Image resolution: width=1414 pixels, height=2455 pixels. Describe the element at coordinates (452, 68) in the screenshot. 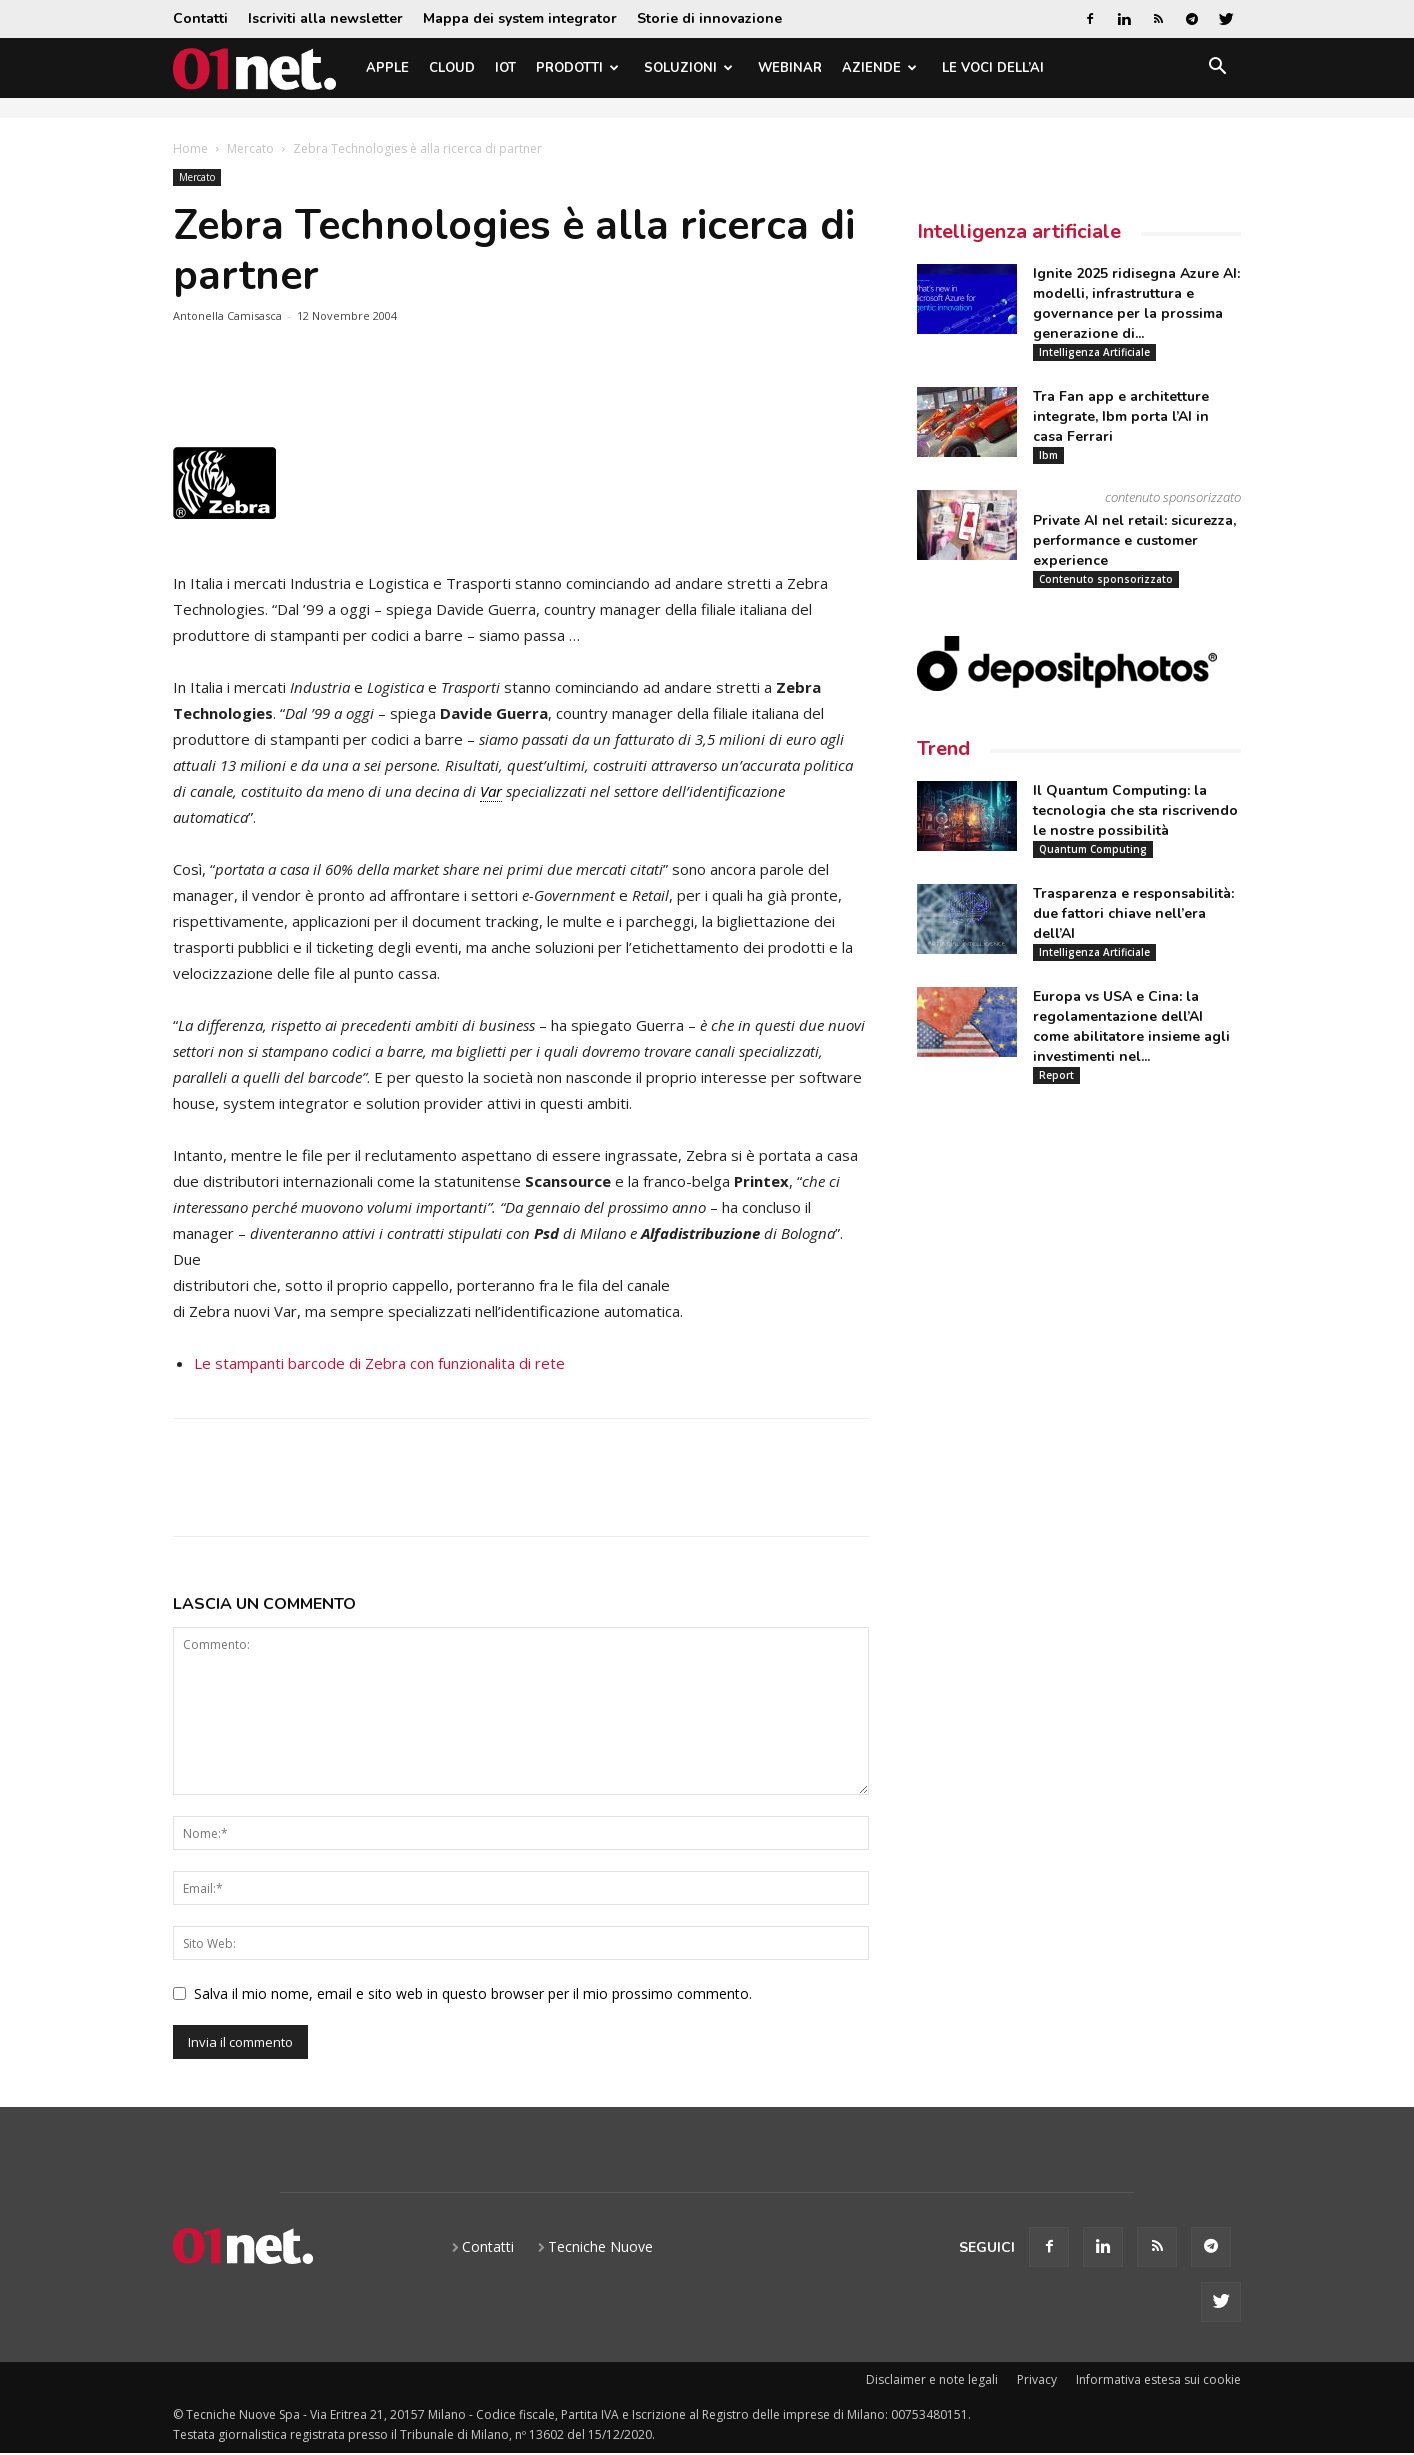

I see `Cloud` at that location.